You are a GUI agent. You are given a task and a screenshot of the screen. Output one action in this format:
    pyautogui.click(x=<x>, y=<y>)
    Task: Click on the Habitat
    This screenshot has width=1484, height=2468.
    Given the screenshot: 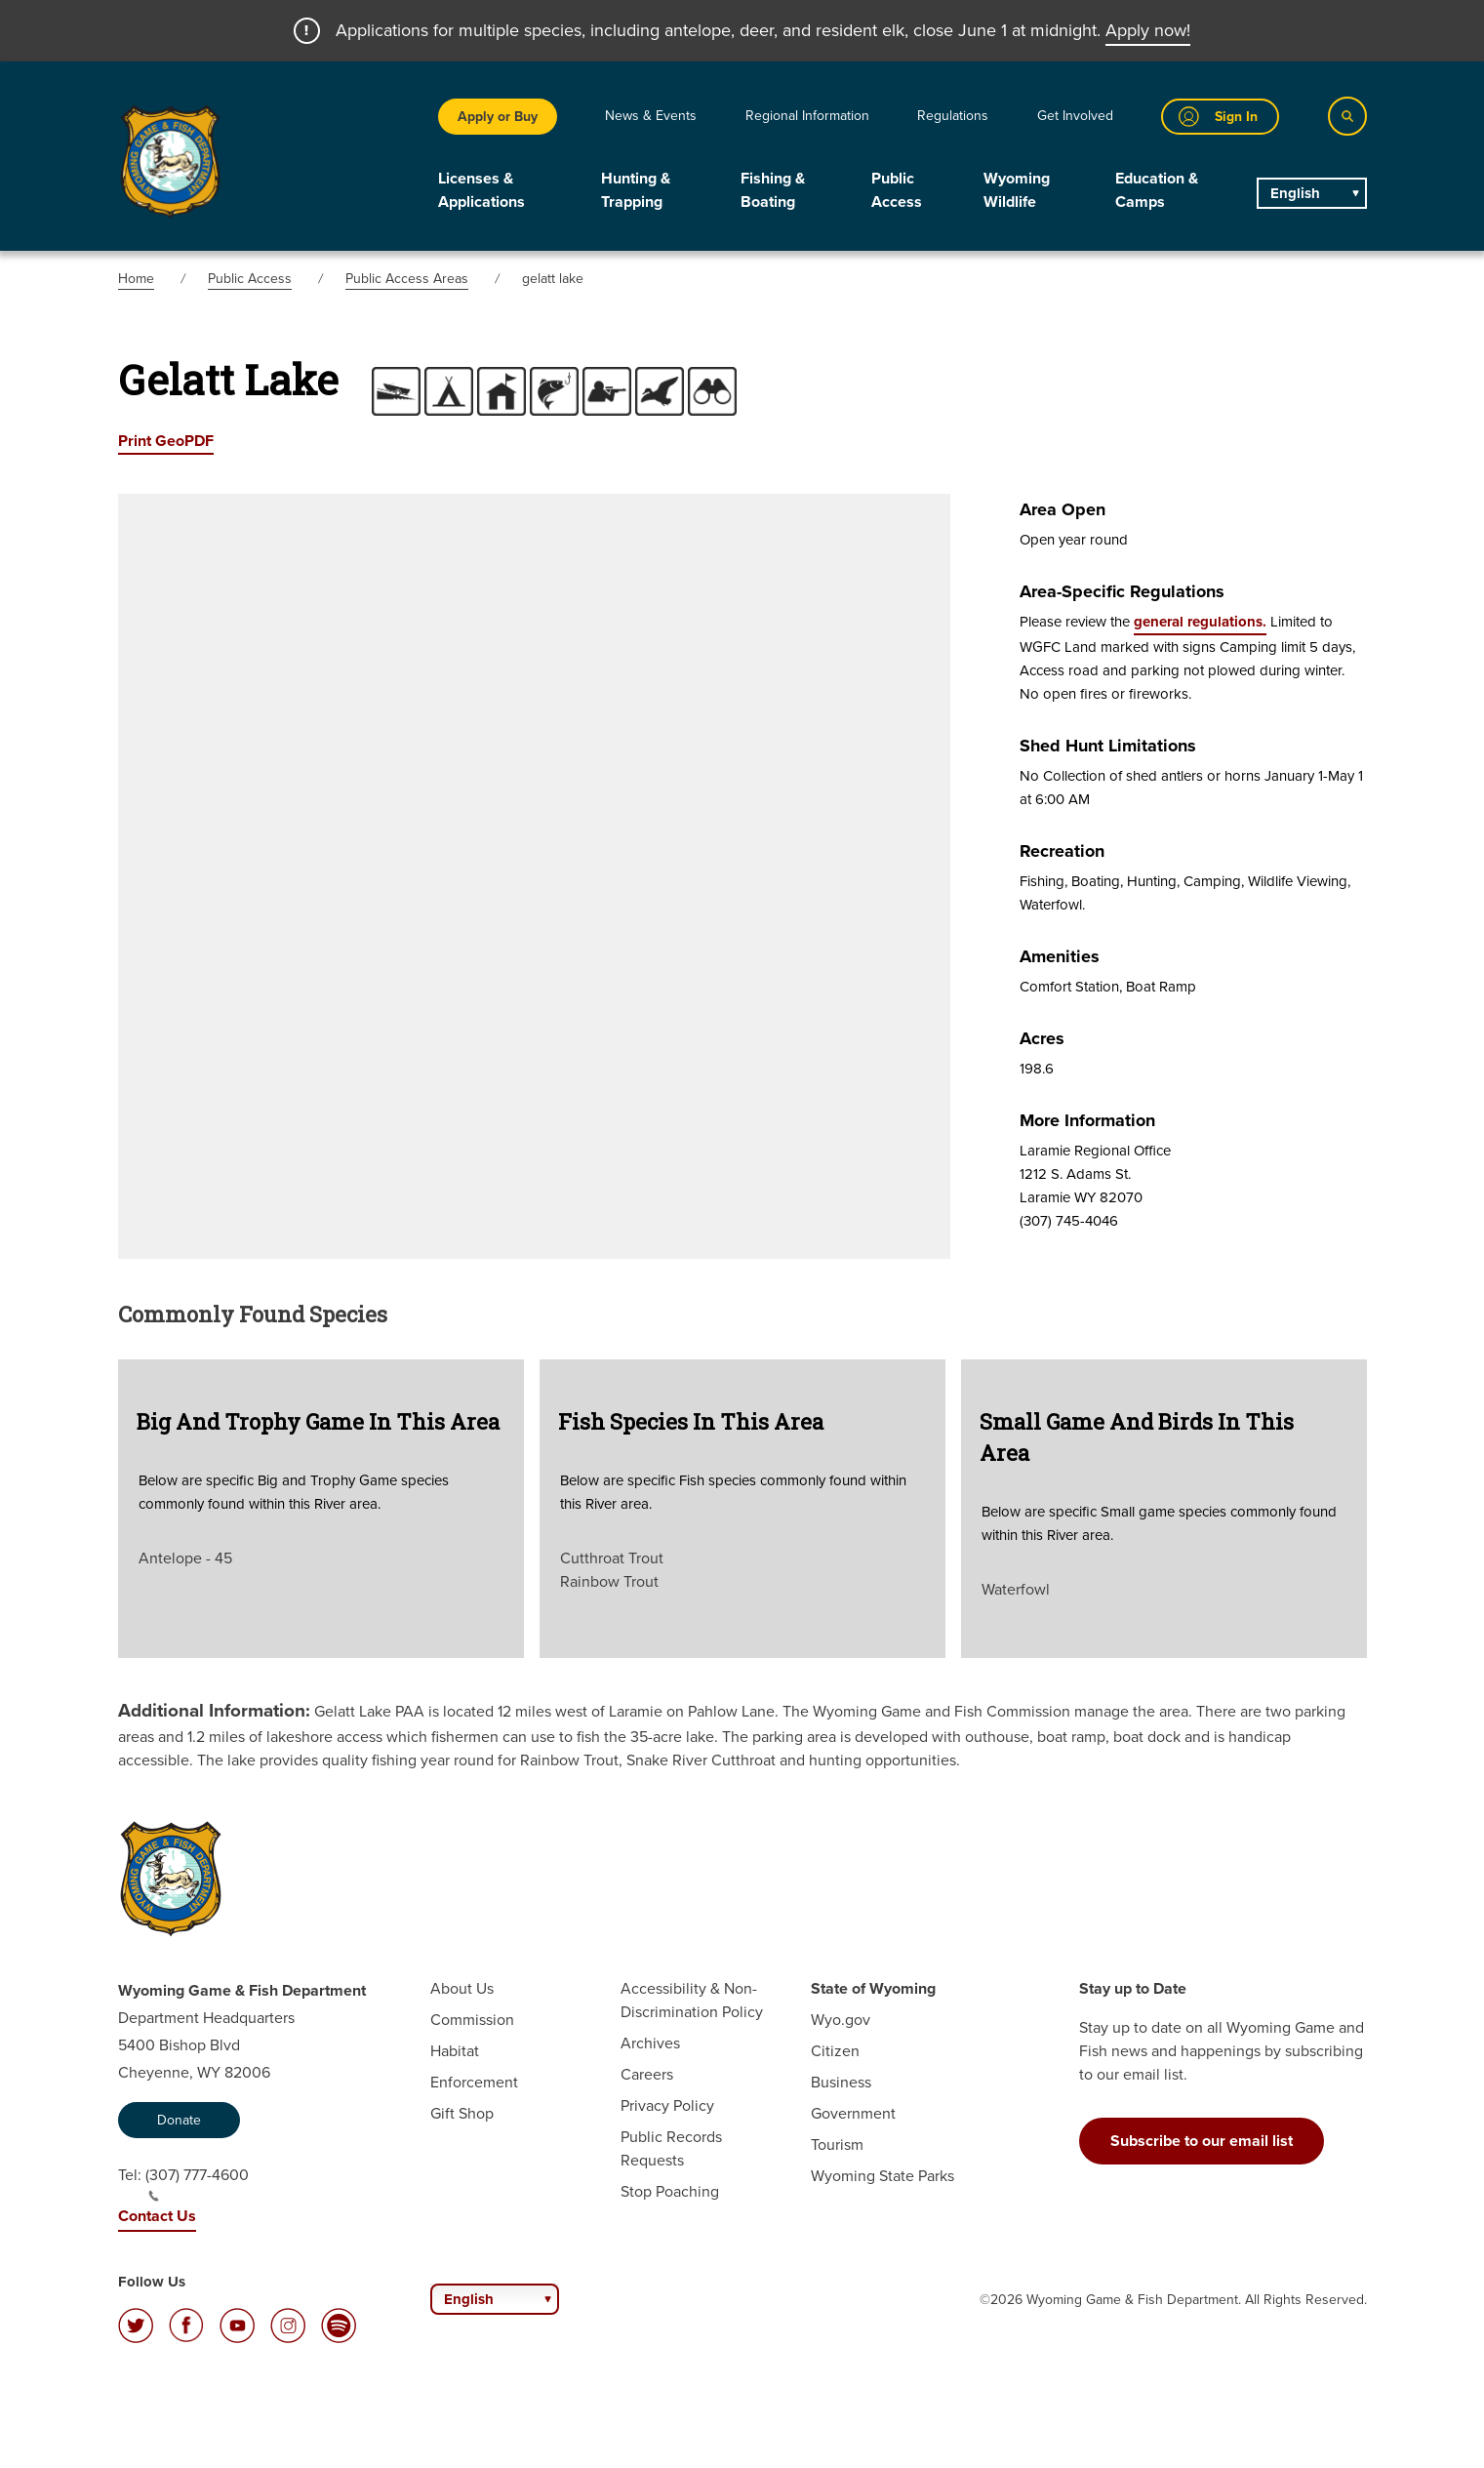 What is the action you would take?
    pyautogui.click(x=454, y=2051)
    